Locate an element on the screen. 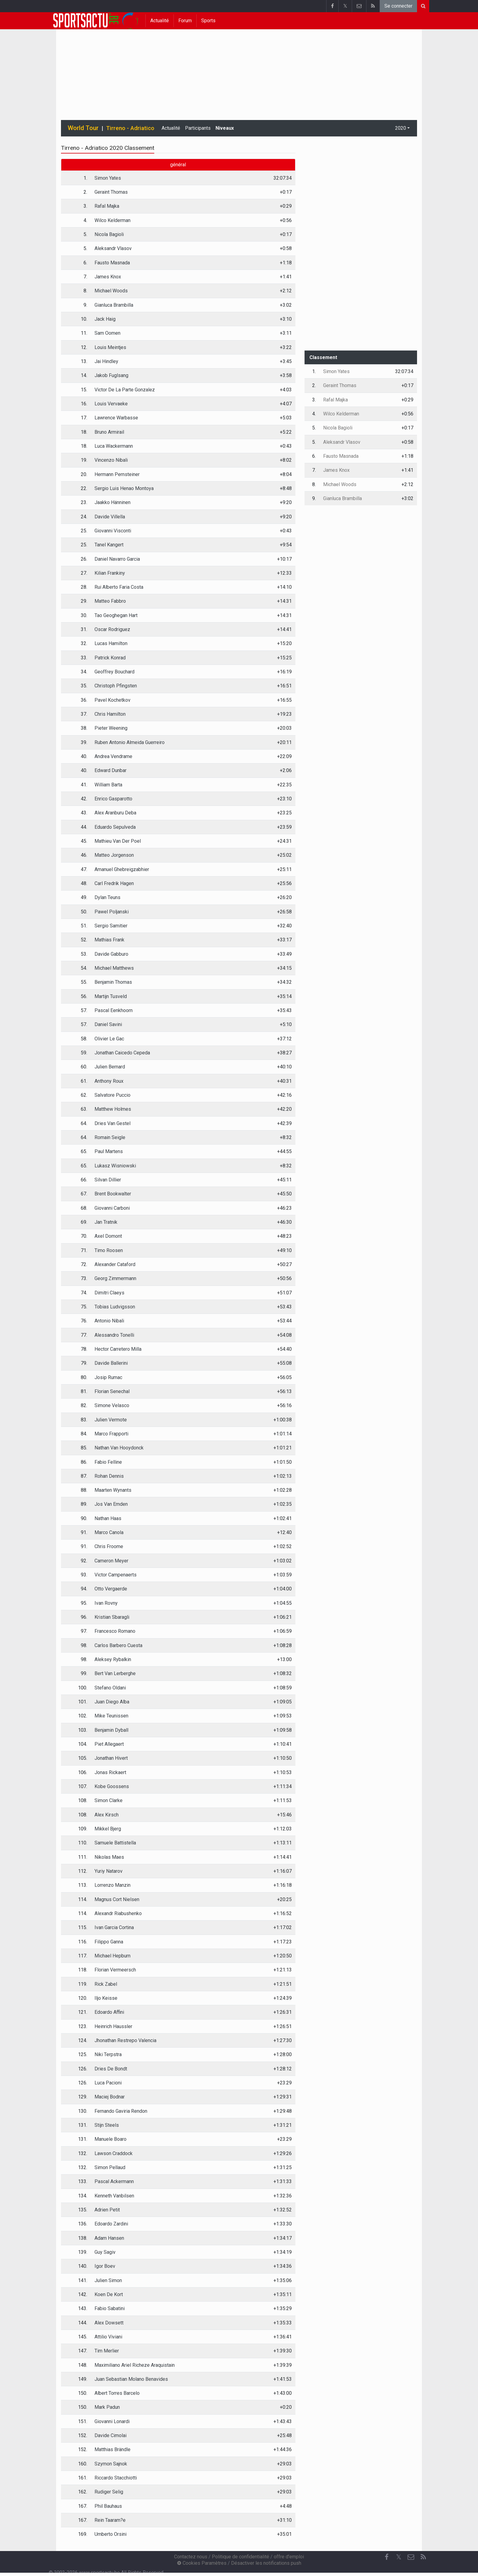 Image resolution: width=478 pixels, height=2576 pixels. Mathieu Van Der Poel is located at coordinates (118, 841).